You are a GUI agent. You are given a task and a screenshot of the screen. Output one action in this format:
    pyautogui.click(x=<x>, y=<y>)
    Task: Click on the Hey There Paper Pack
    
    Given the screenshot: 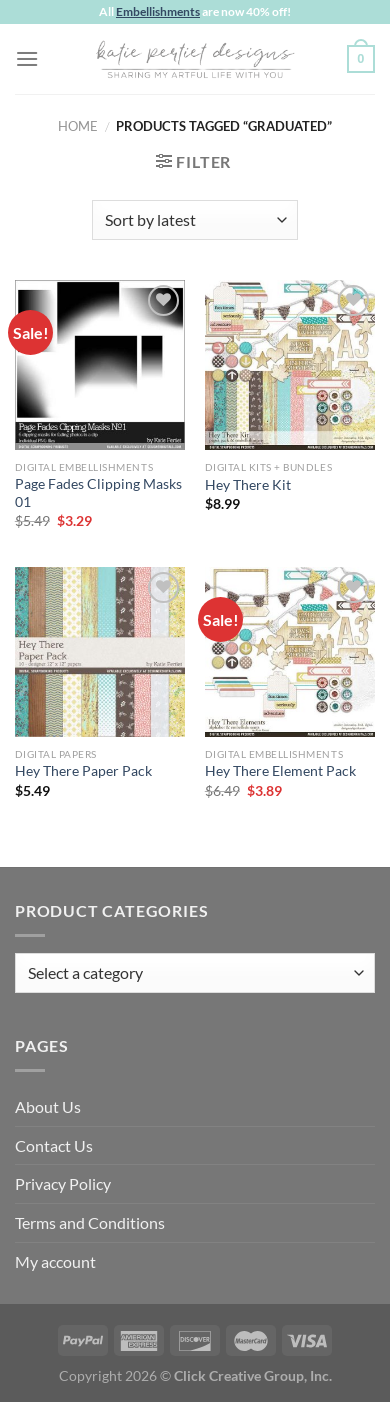 What is the action you would take?
    pyautogui.click(x=83, y=771)
    